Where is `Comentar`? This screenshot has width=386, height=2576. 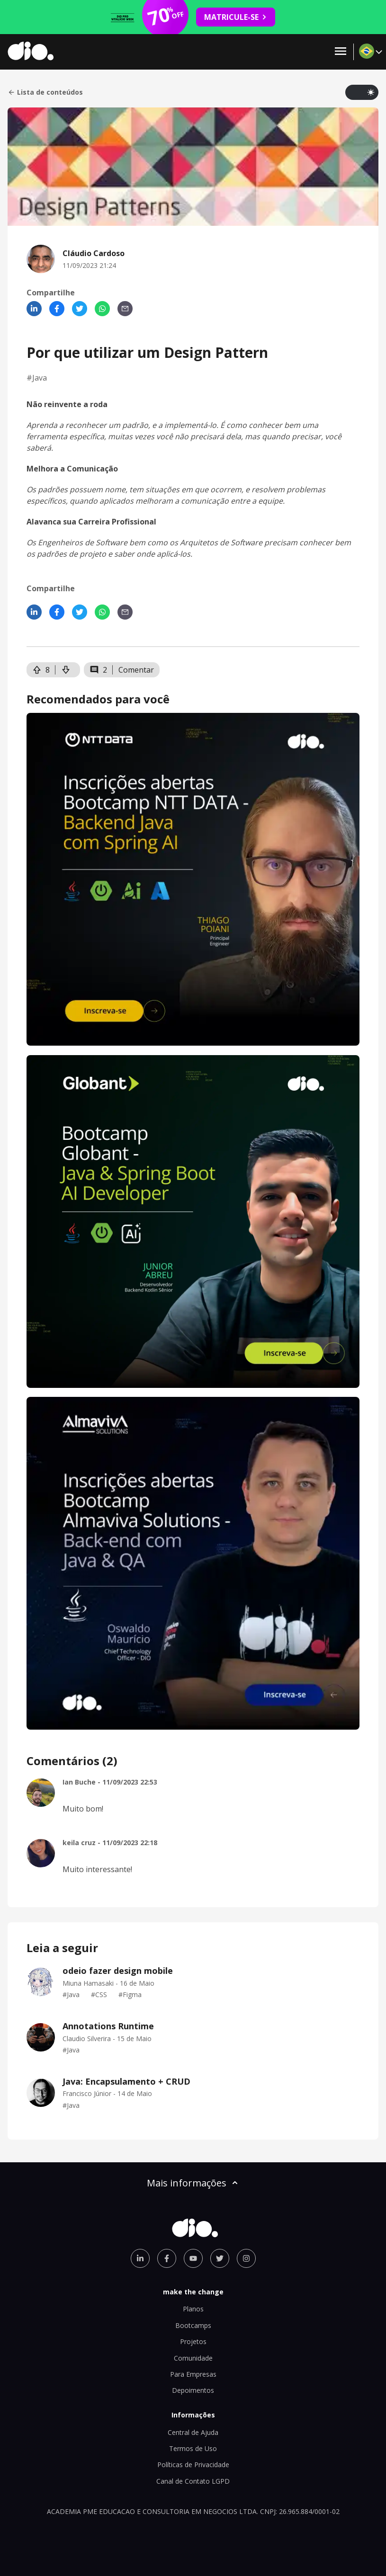
Comentar is located at coordinates (136, 670).